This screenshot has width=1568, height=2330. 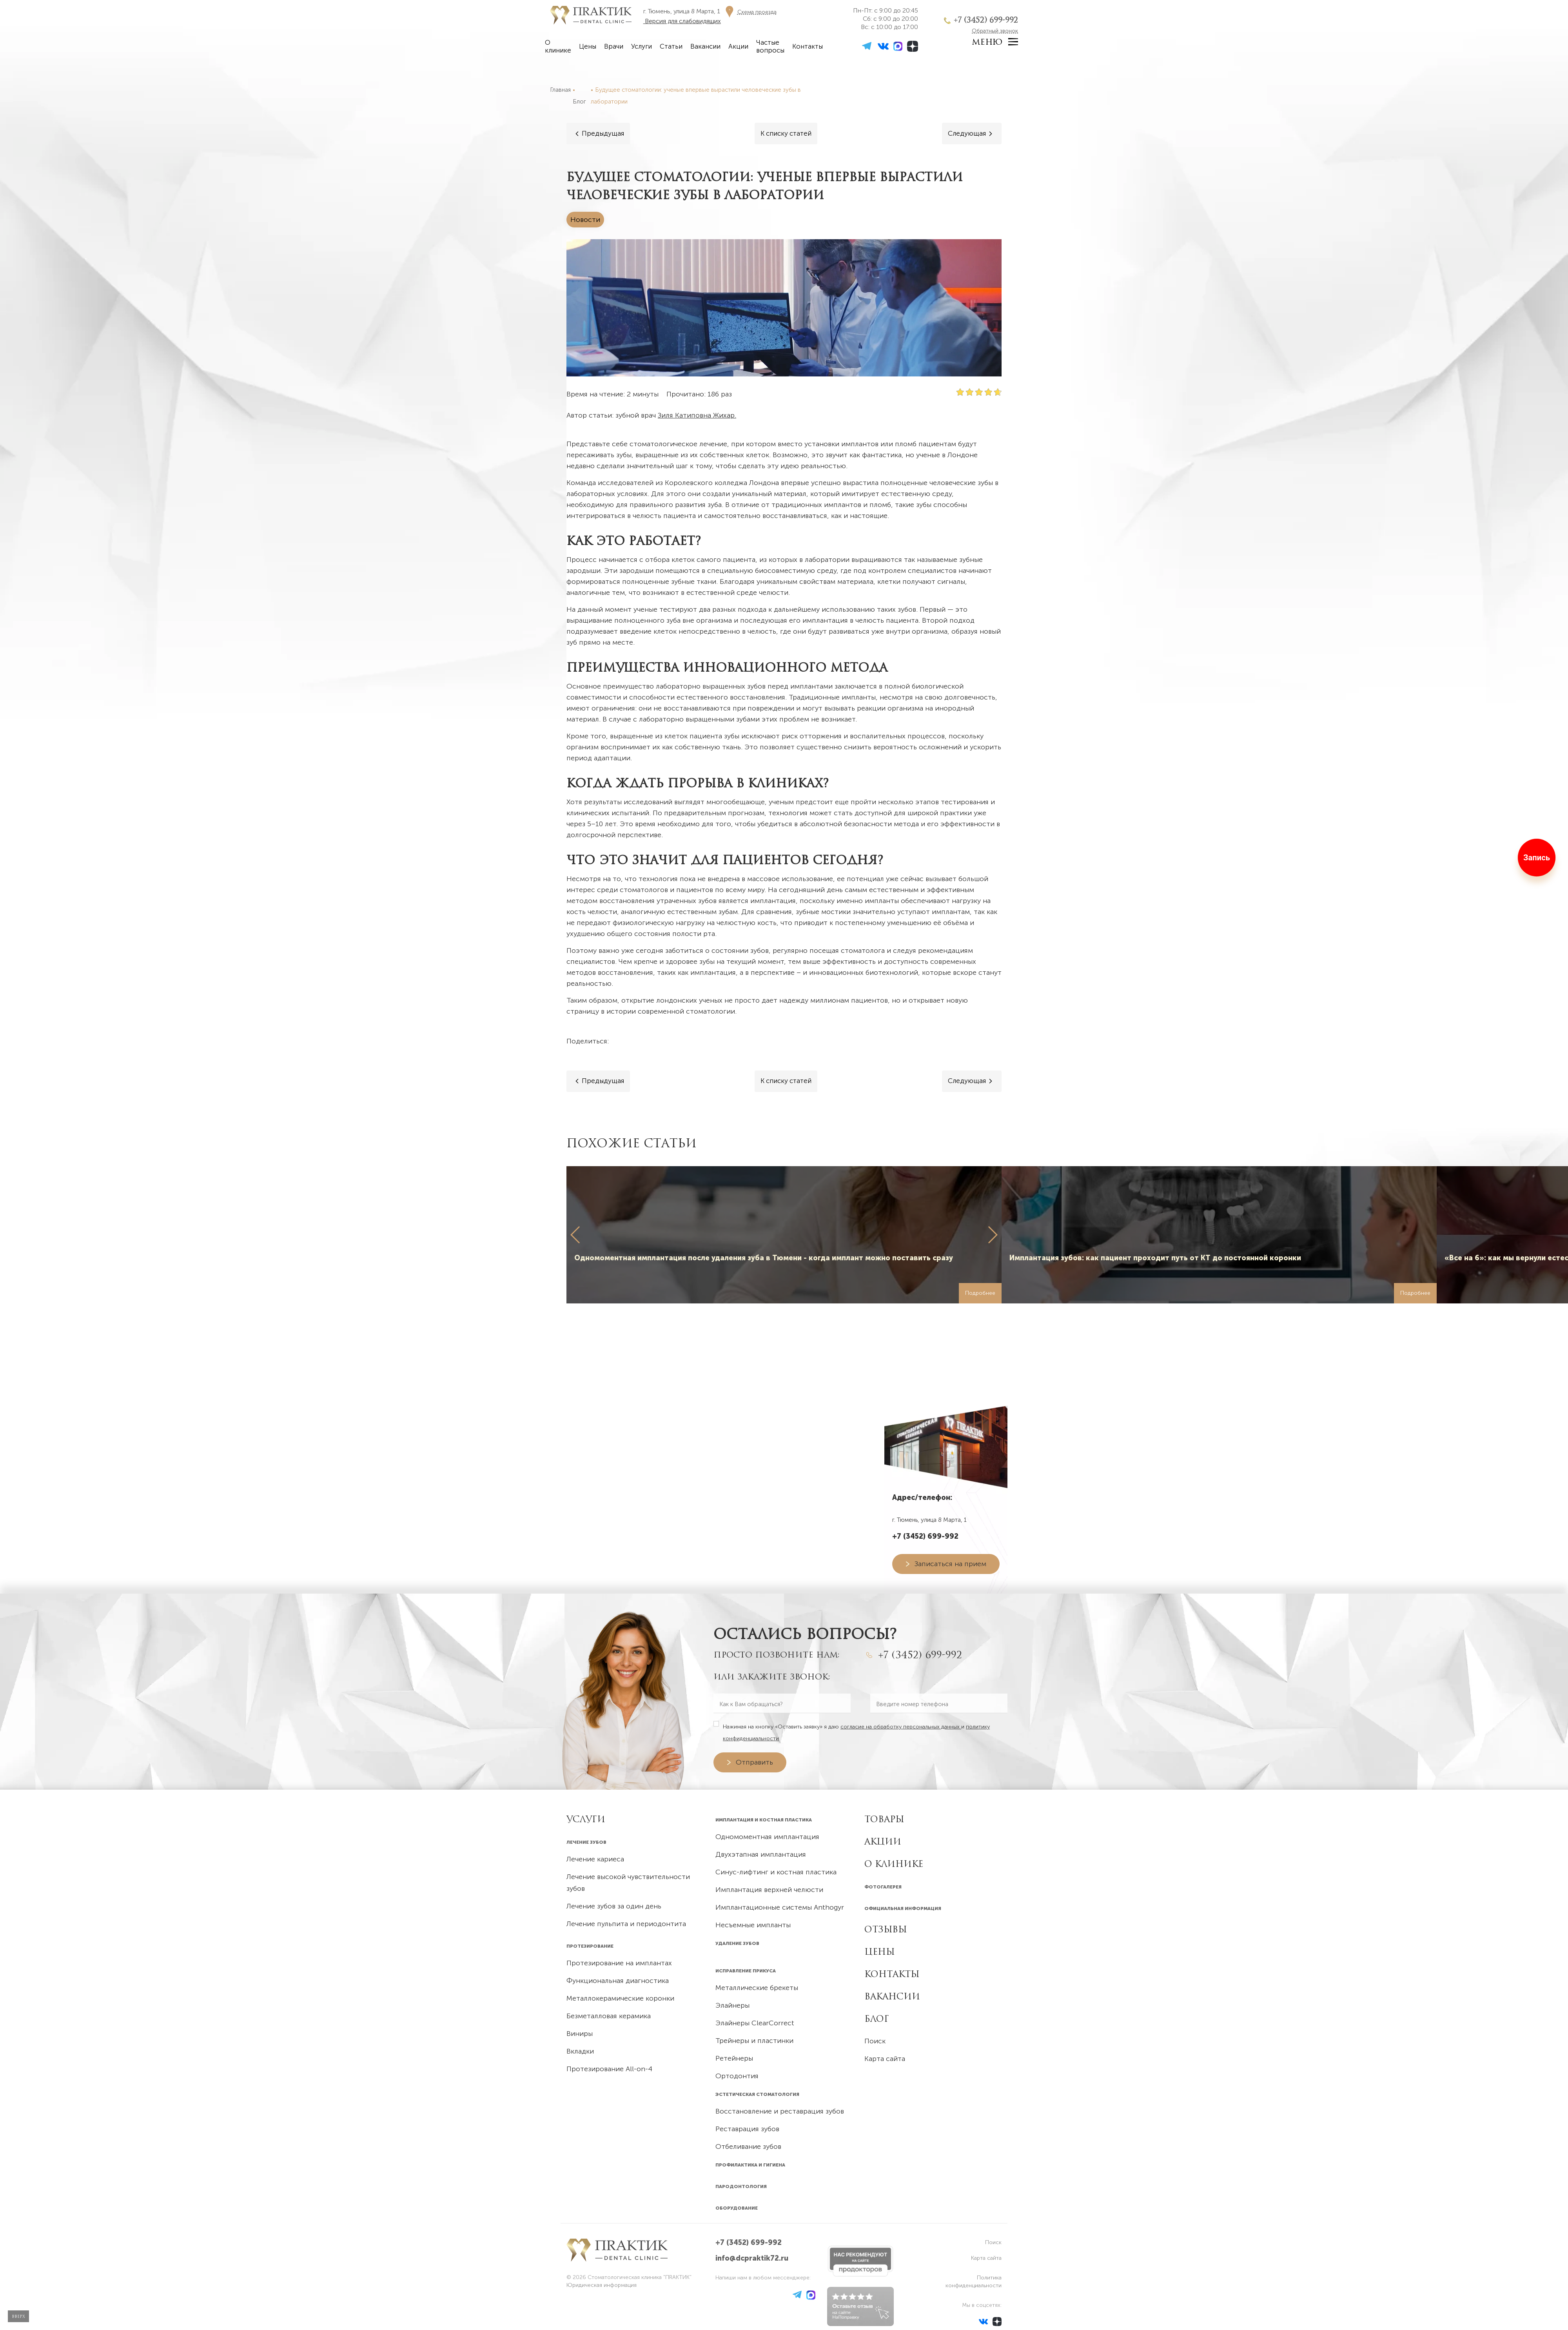 What do you see at coordinates (626, 1923) in the screenshot?
I see `Лечение пульпита и периодонтита` at bounding box center [626, 1923].